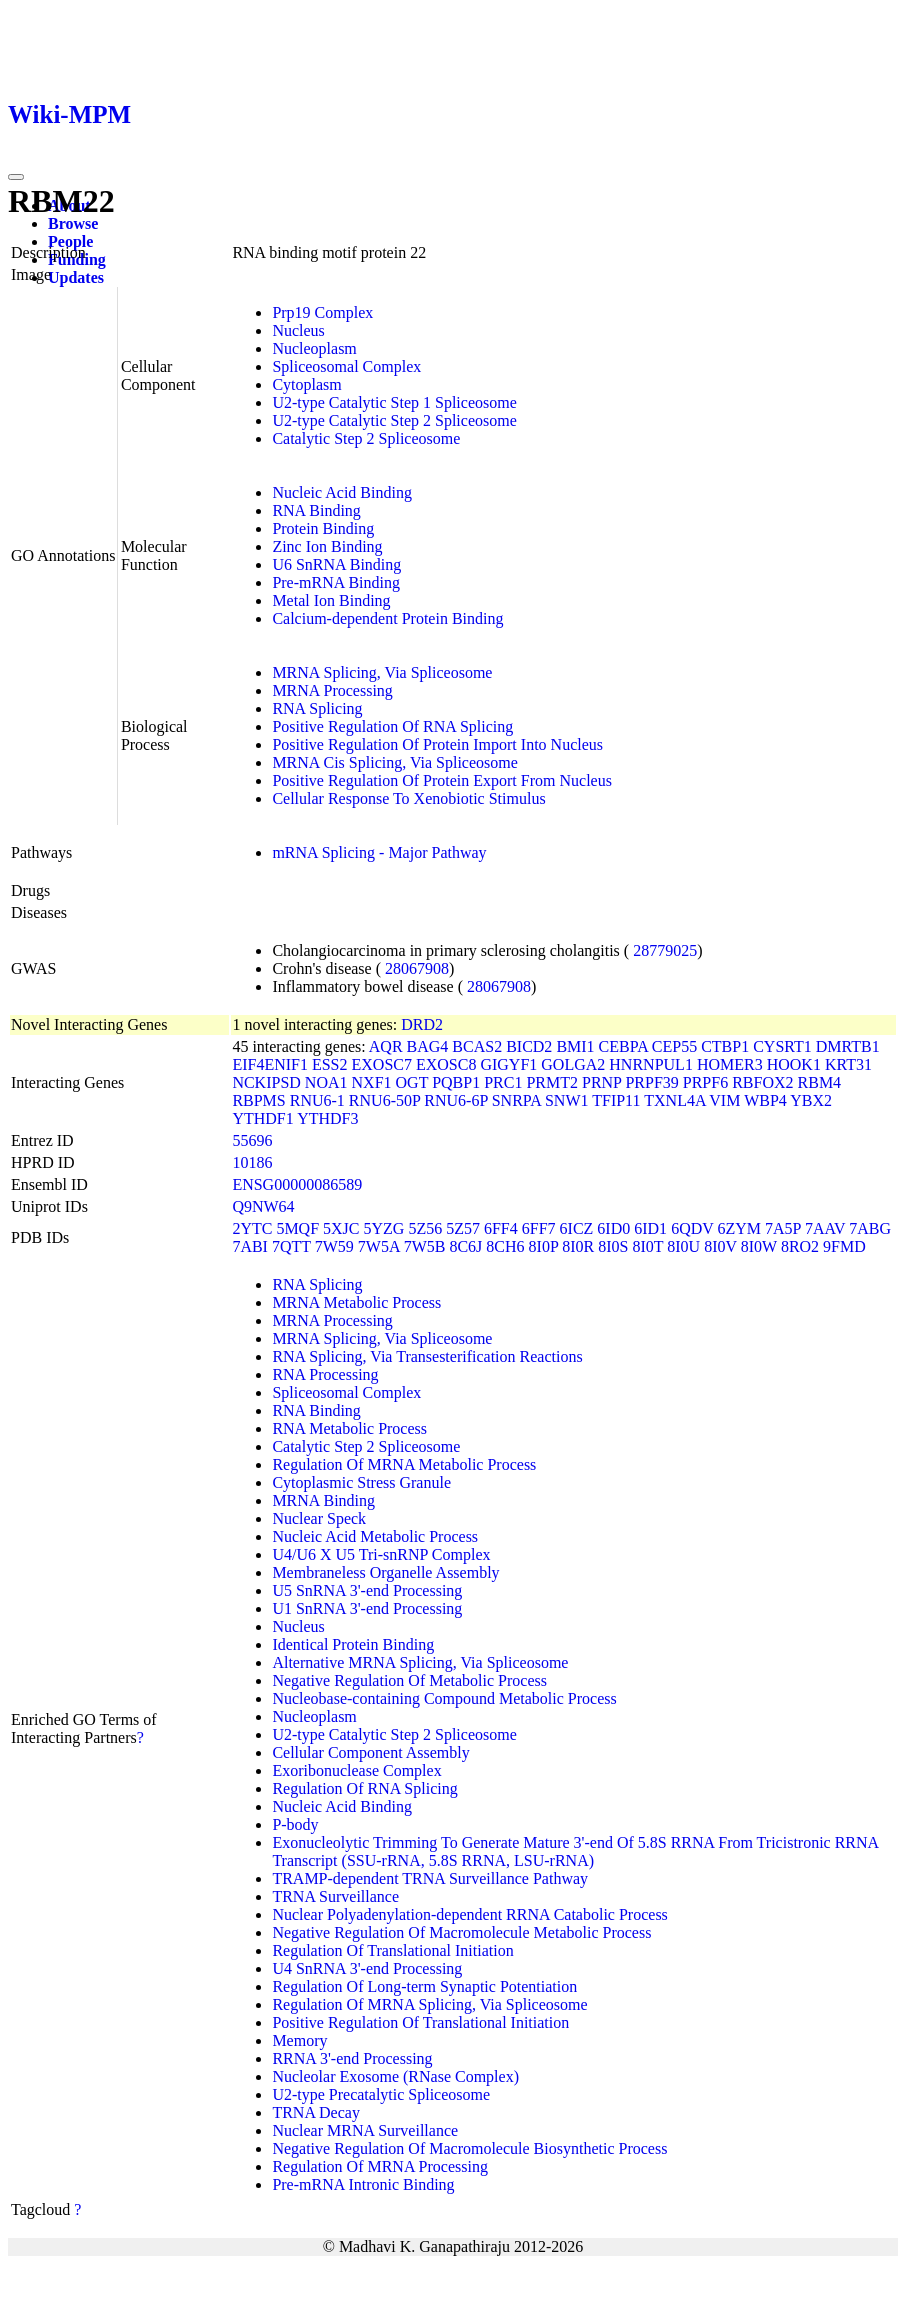 This screenshot has height=2320, width=906. Describe the element at coordinates (394, 402) in the screenshot. I see `U2-type Catalytic Step 1 Spliceosome` at that location.